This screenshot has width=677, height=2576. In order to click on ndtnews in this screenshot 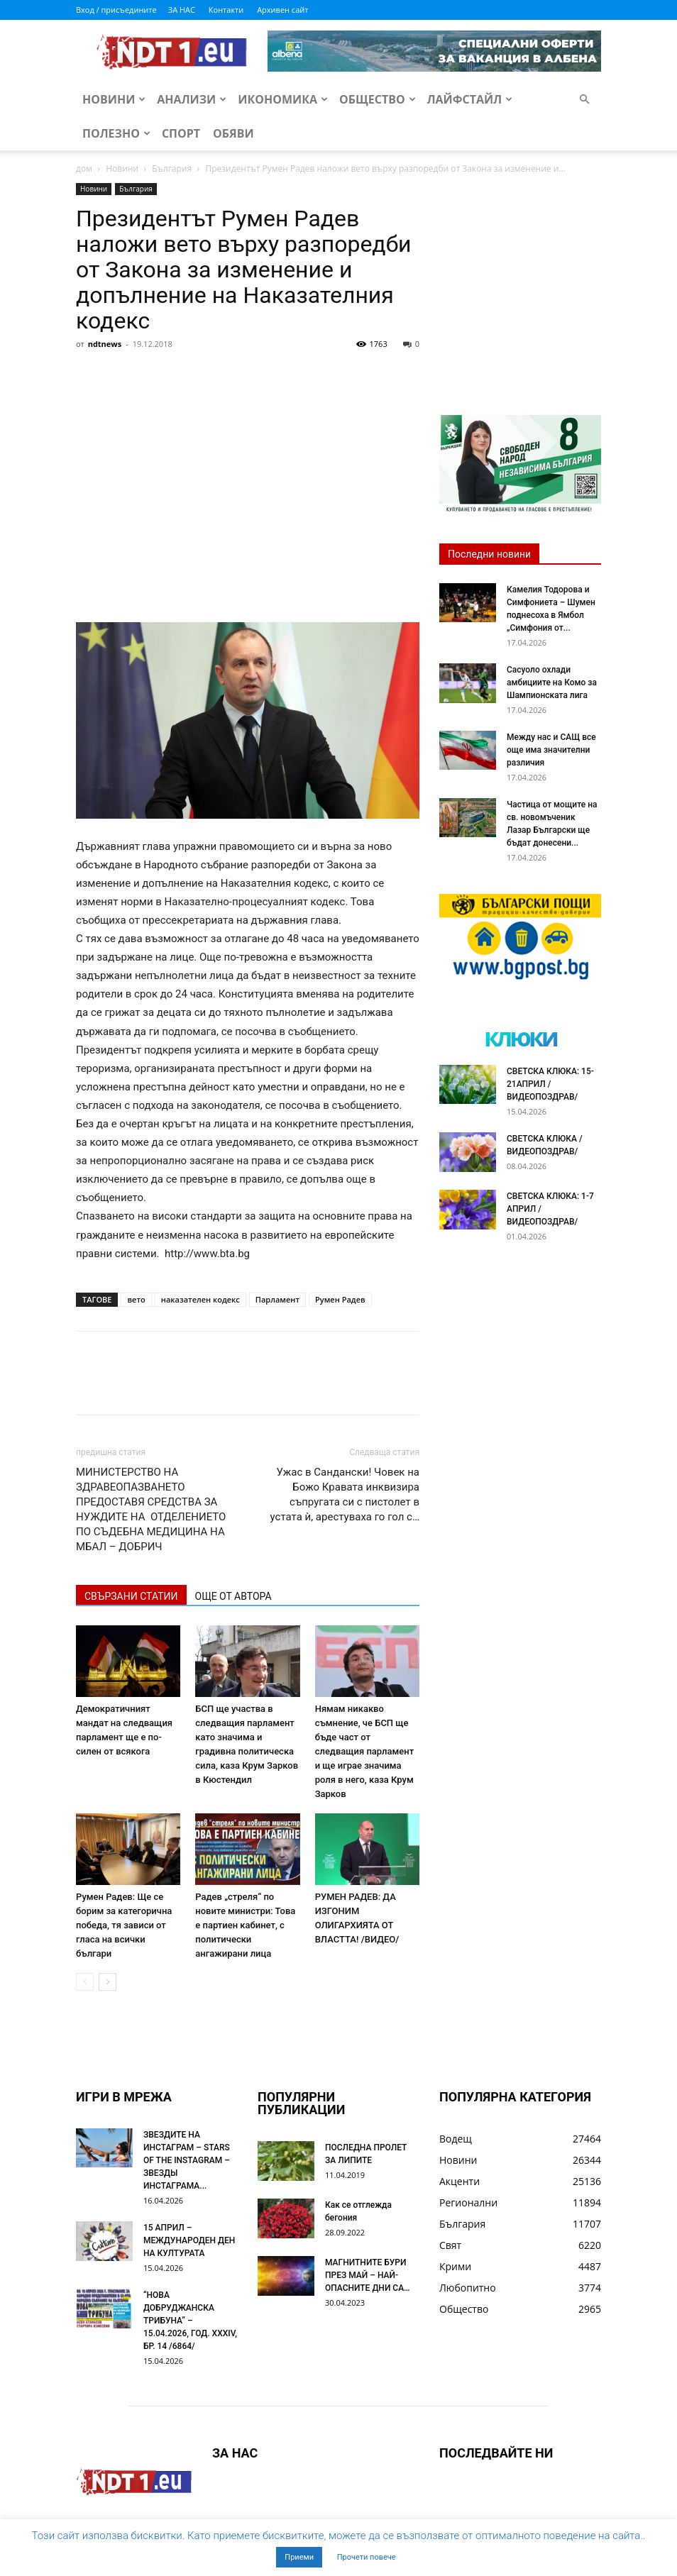, I will do `click(105, 343)`.